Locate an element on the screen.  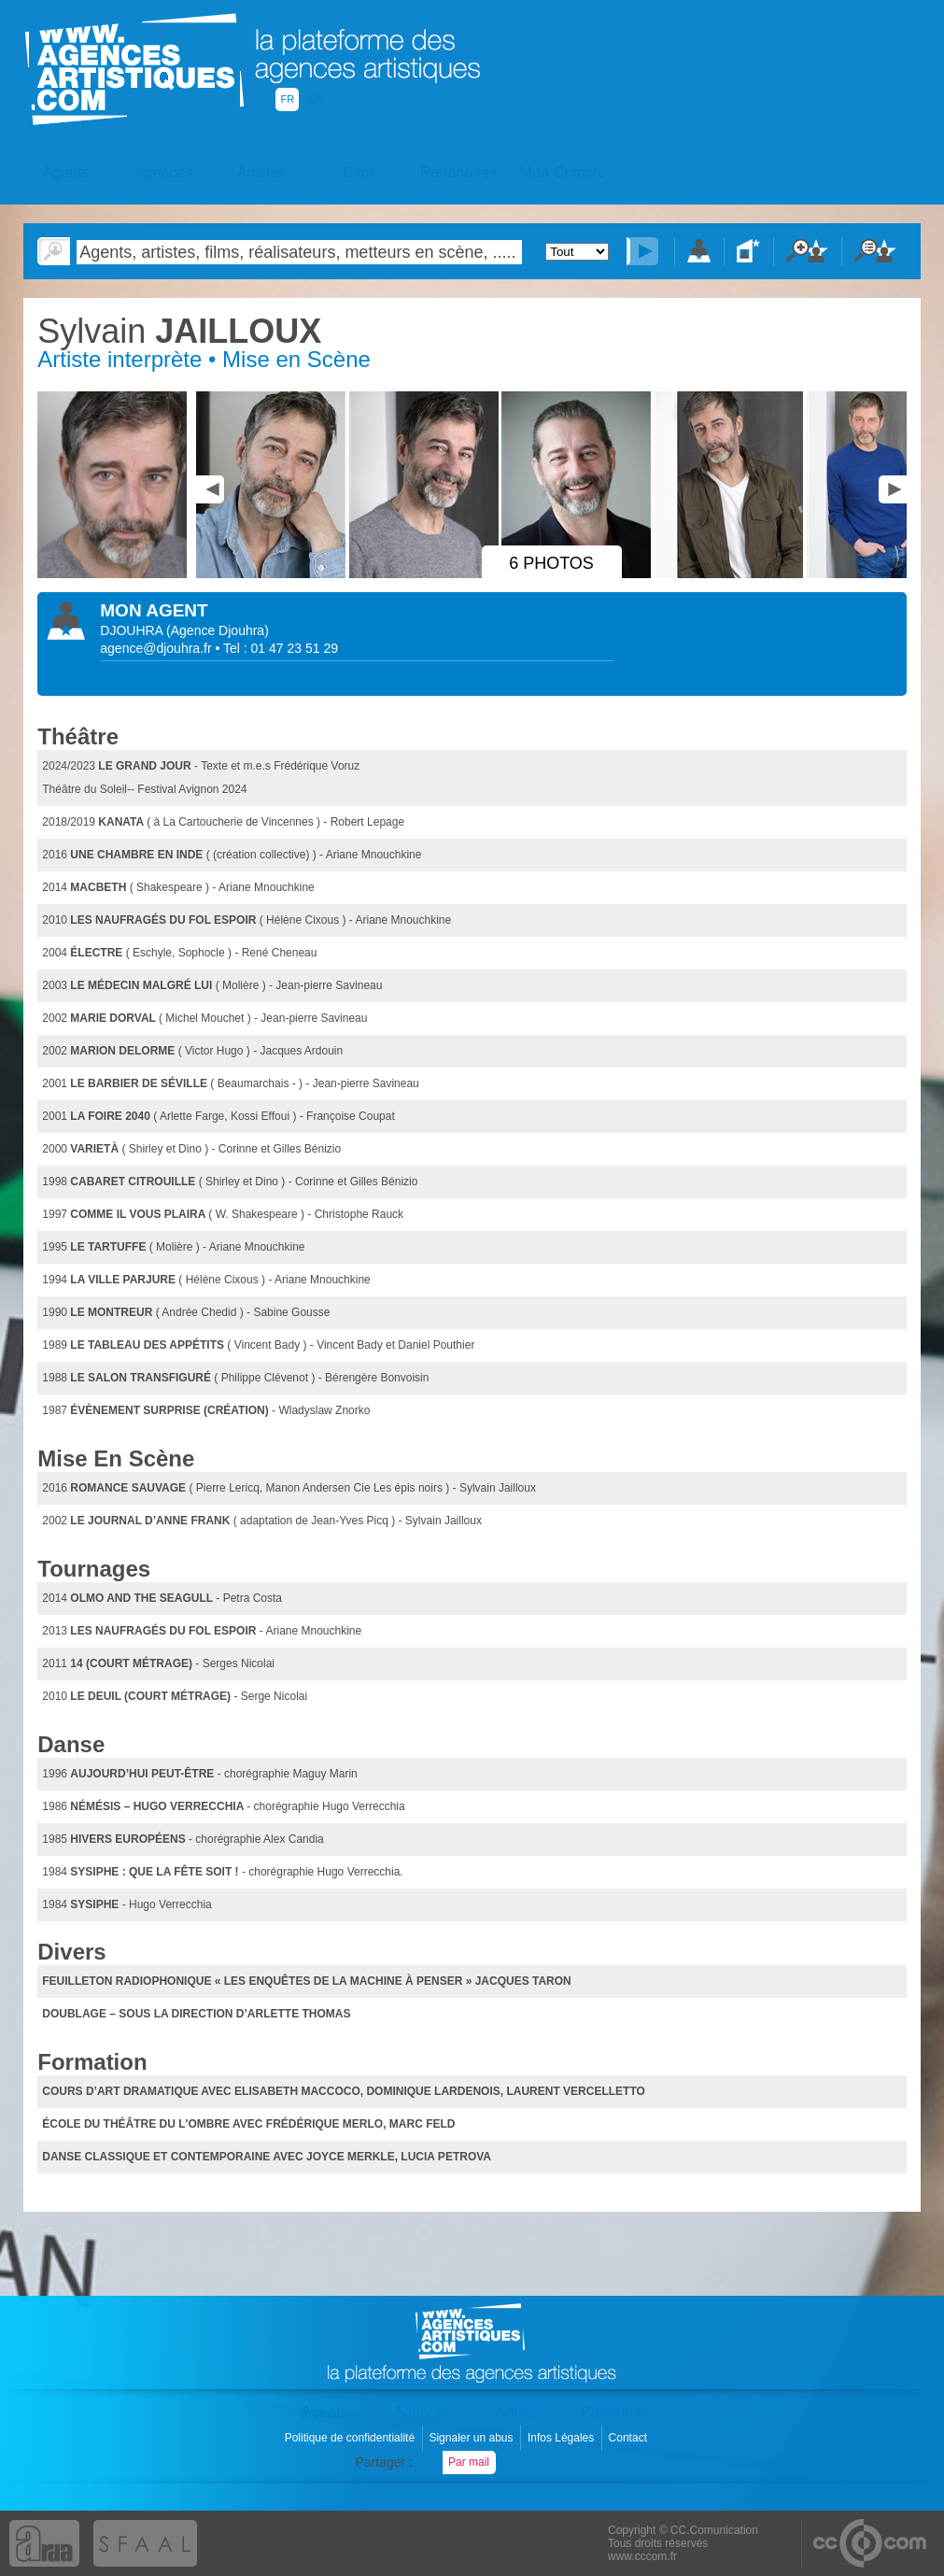
Infos Légales is located at coordinates (563, 2437).